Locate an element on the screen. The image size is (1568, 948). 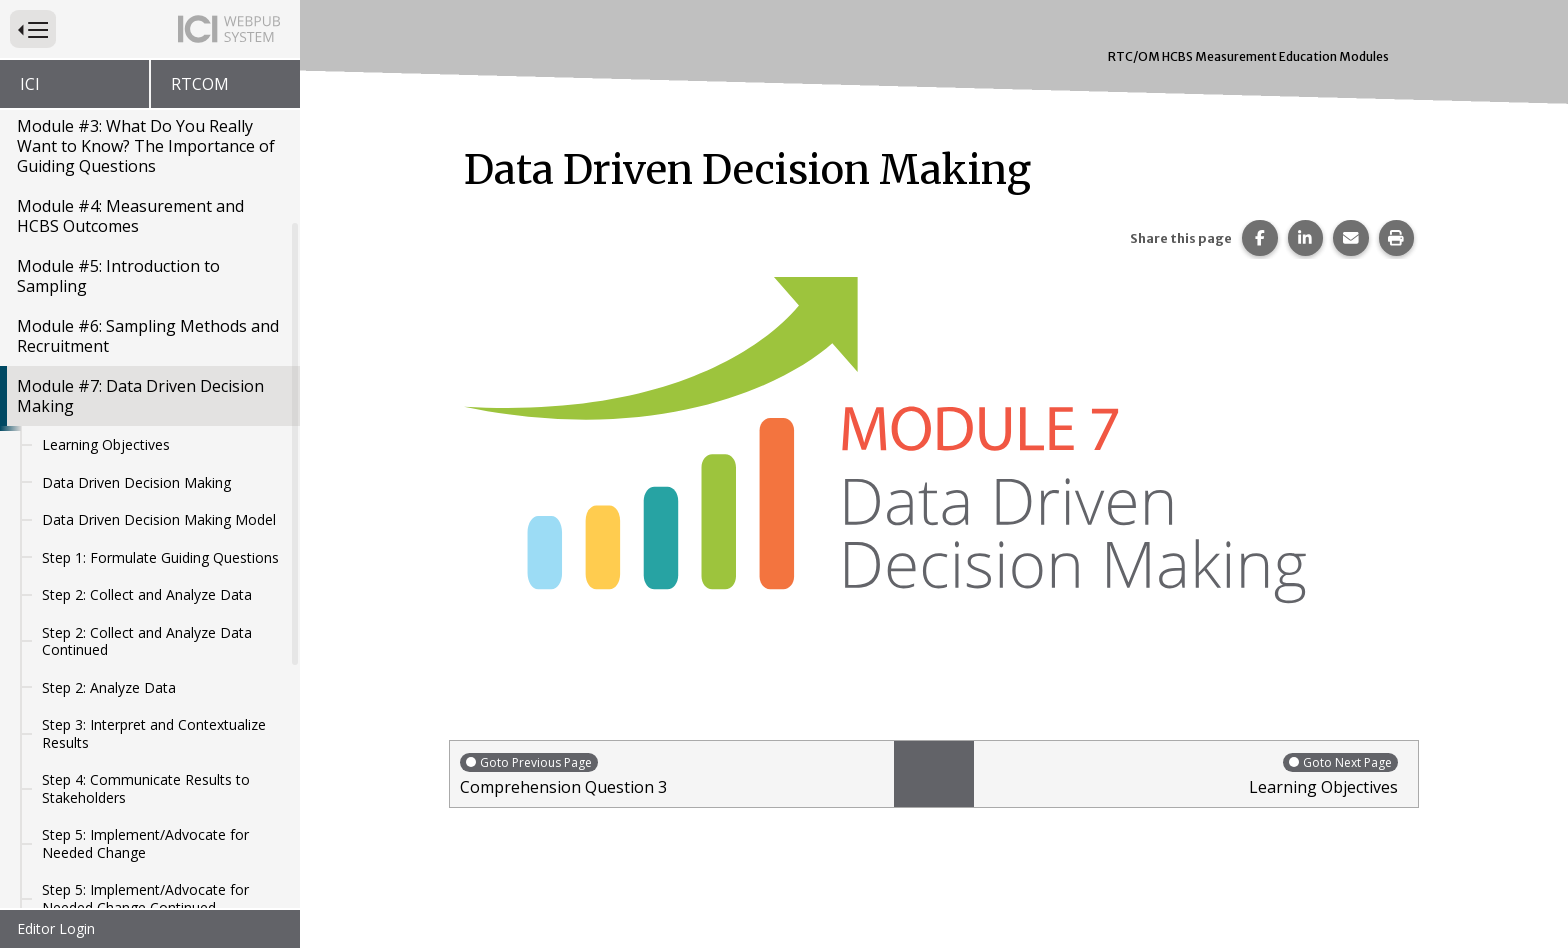
Module #7: Data Driven Decision Making is located at coordinates (140, 396).